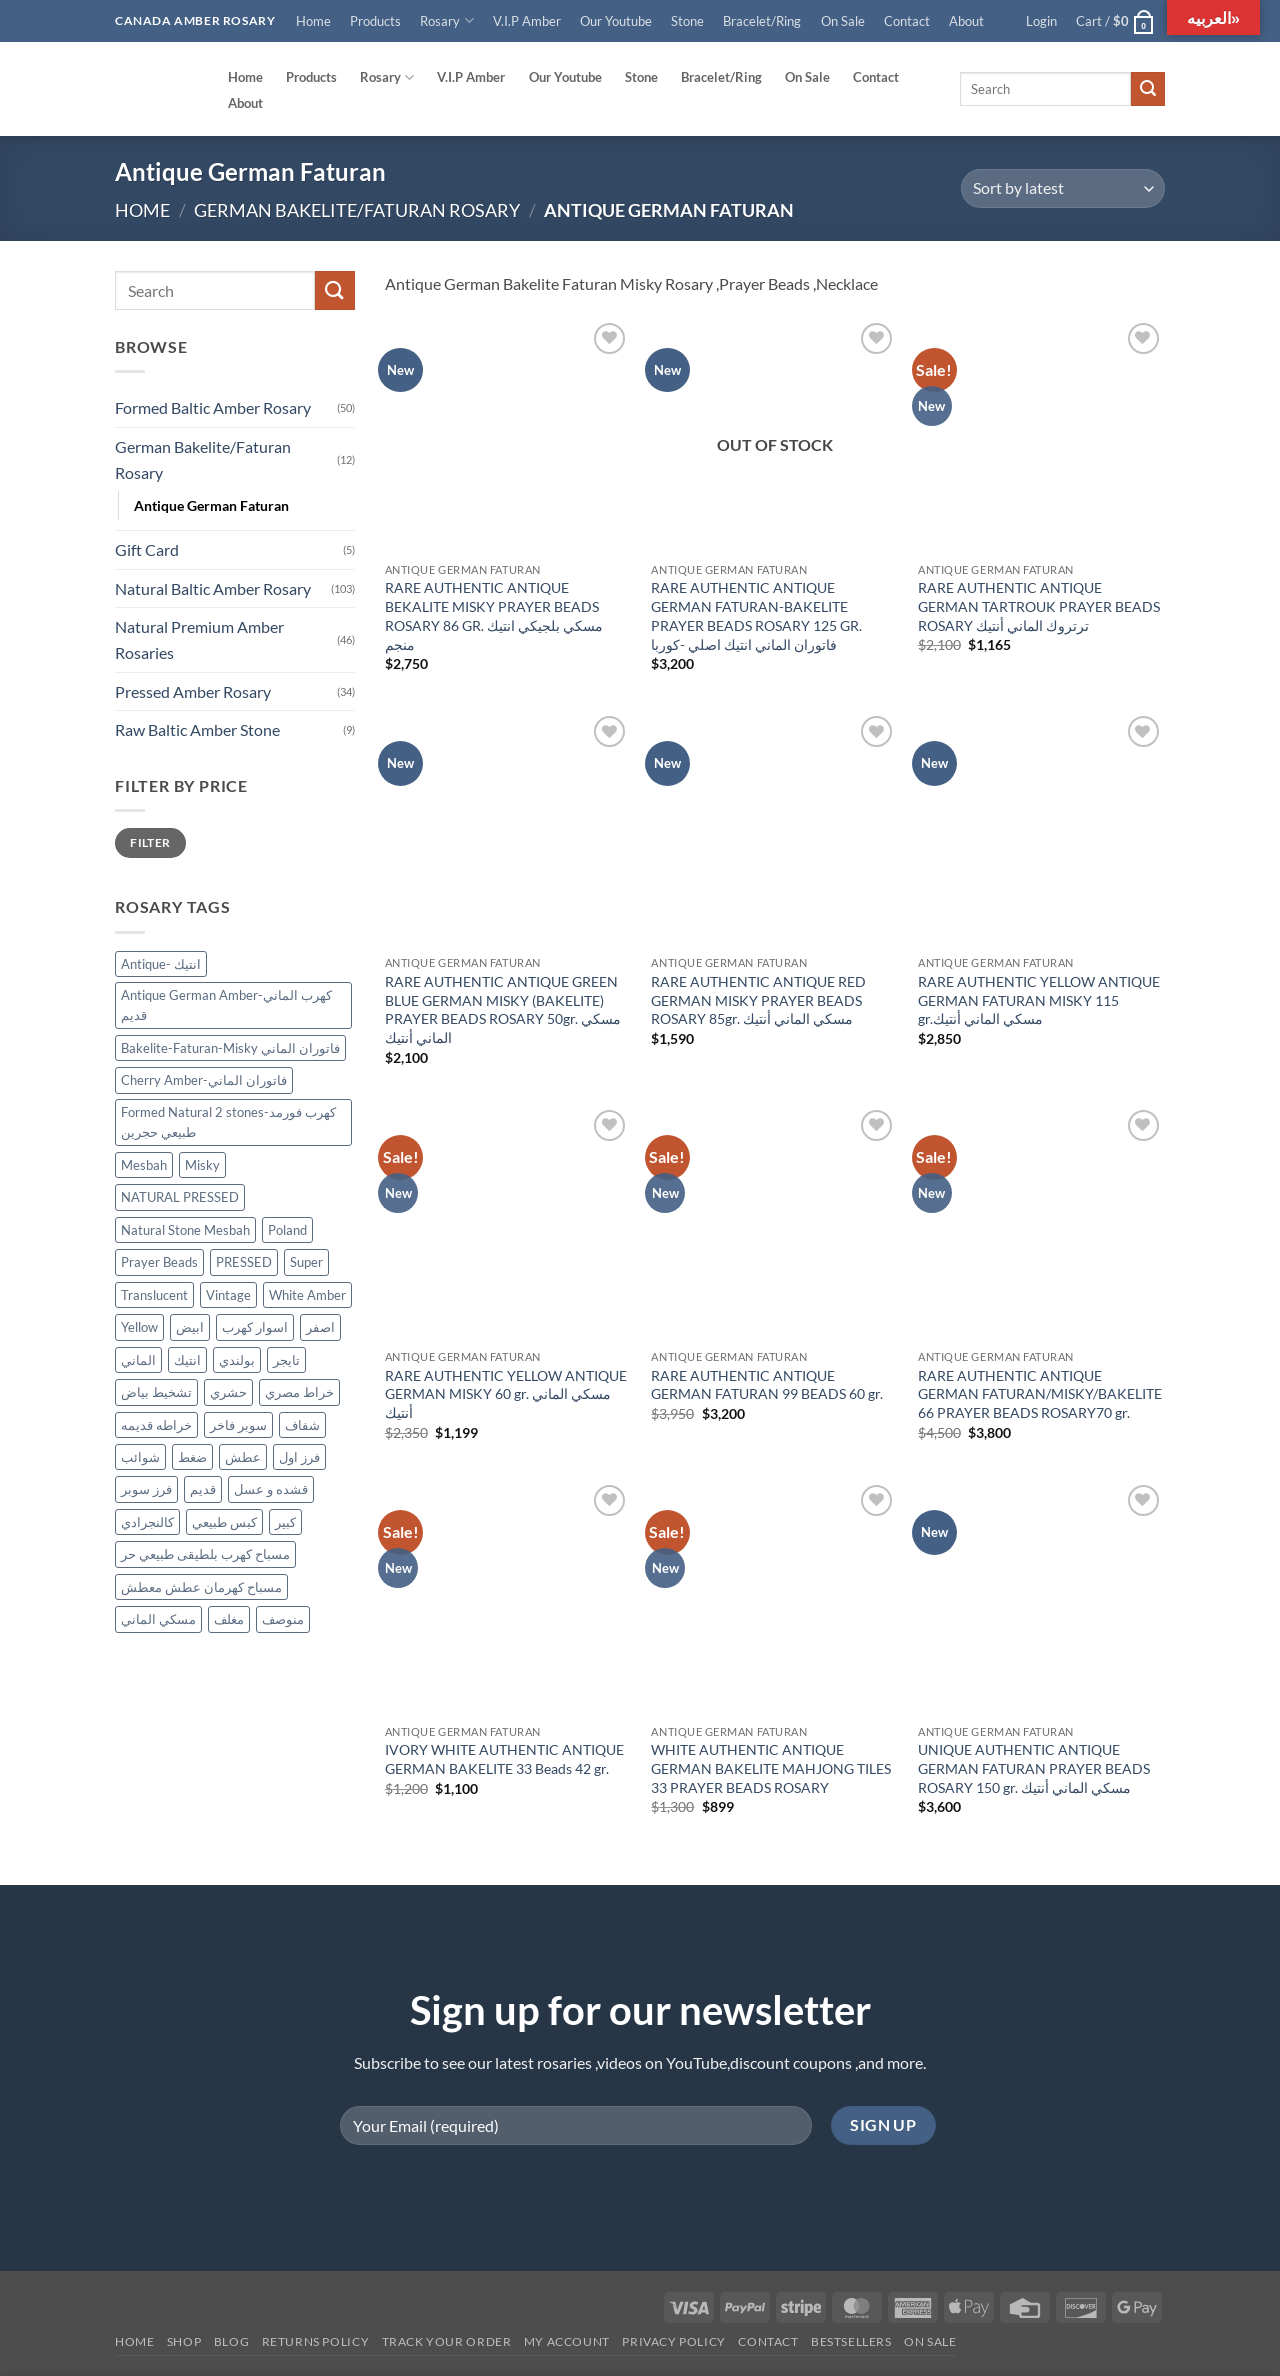  I want to click on فرز اول [فرز اول (12 products)], so click(299, 1457).